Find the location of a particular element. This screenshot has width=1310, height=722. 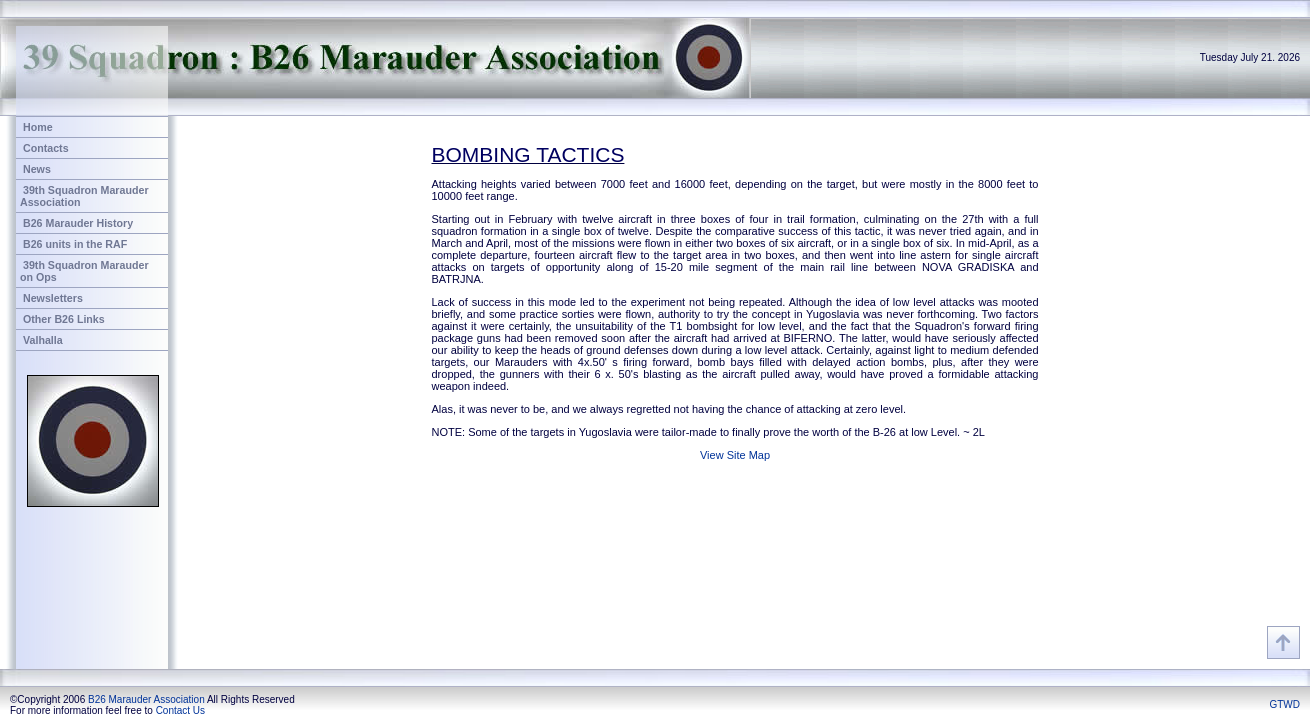

B26 Marauder Association is located at coordinates (146, 699).